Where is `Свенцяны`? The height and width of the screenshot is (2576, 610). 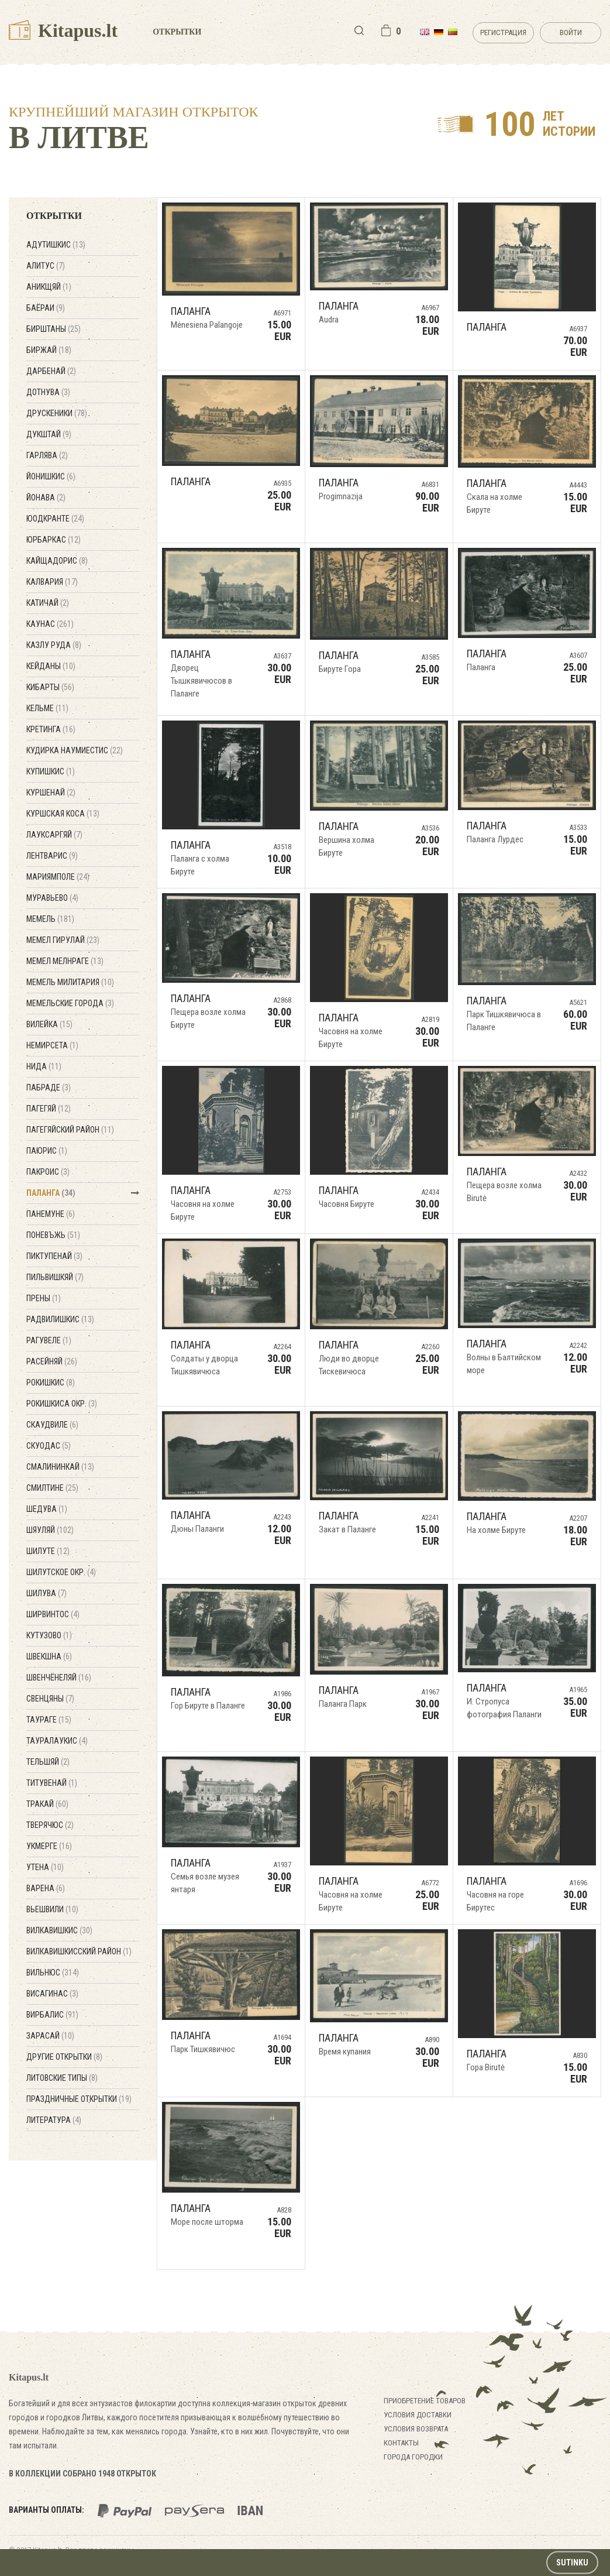 Свенцяны is located at coordinates (50, 1698).